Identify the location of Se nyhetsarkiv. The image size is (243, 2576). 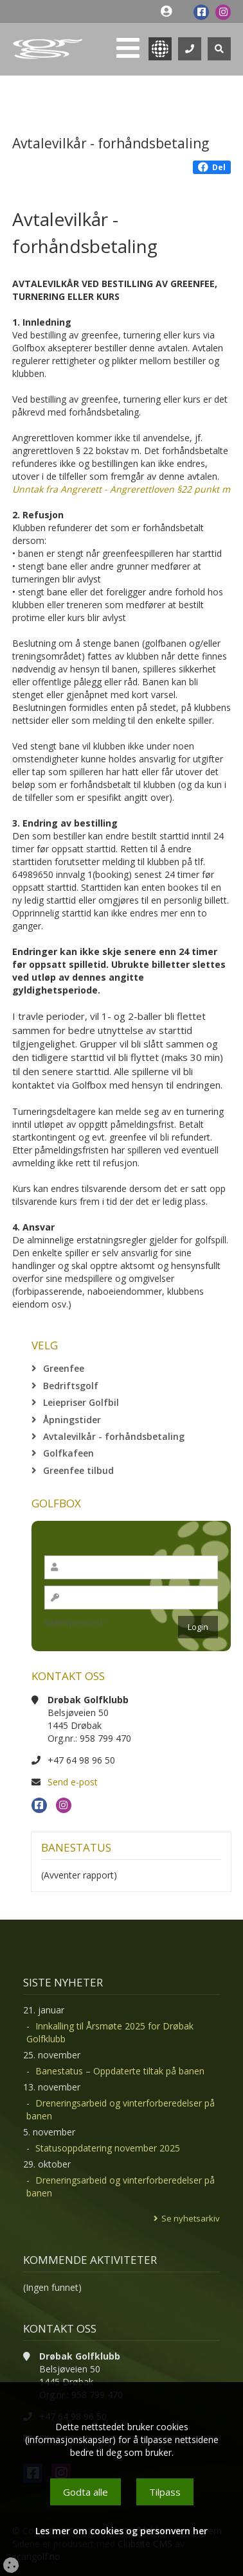
(190, 2218).